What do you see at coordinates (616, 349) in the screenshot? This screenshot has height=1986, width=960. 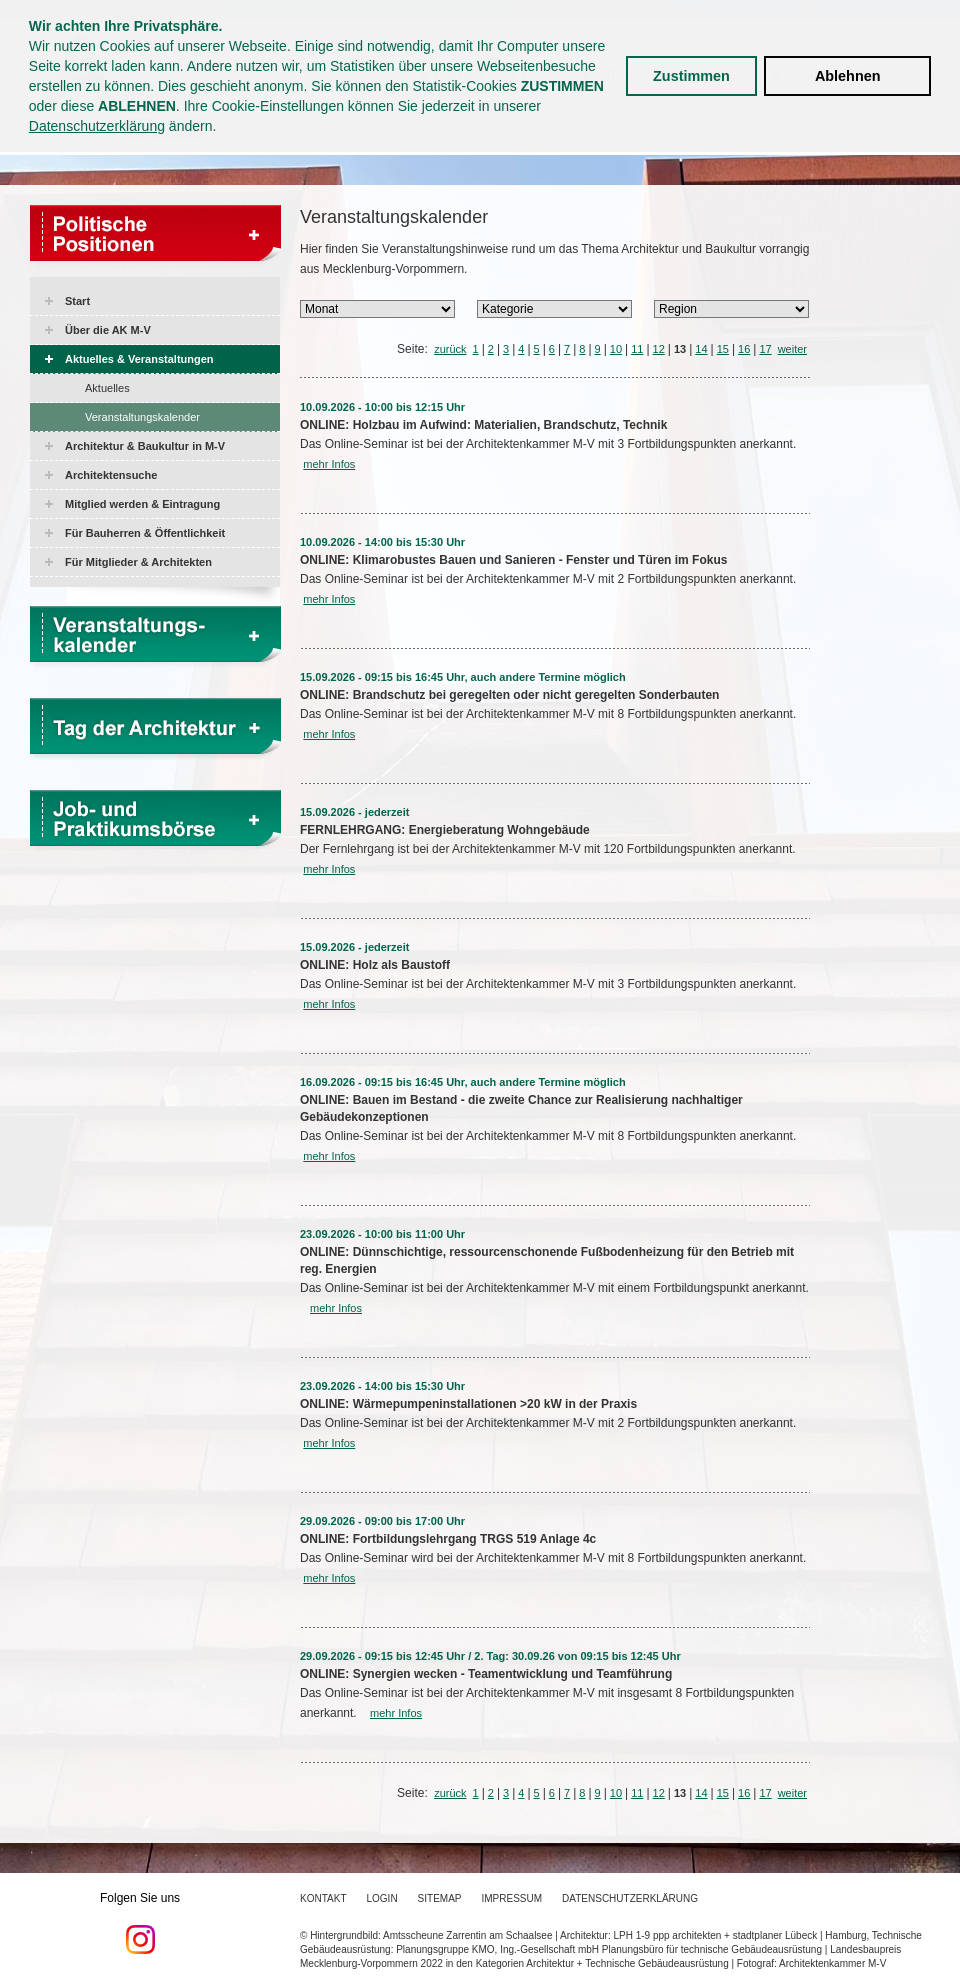 I see `10` at bounding box center [616, 349].